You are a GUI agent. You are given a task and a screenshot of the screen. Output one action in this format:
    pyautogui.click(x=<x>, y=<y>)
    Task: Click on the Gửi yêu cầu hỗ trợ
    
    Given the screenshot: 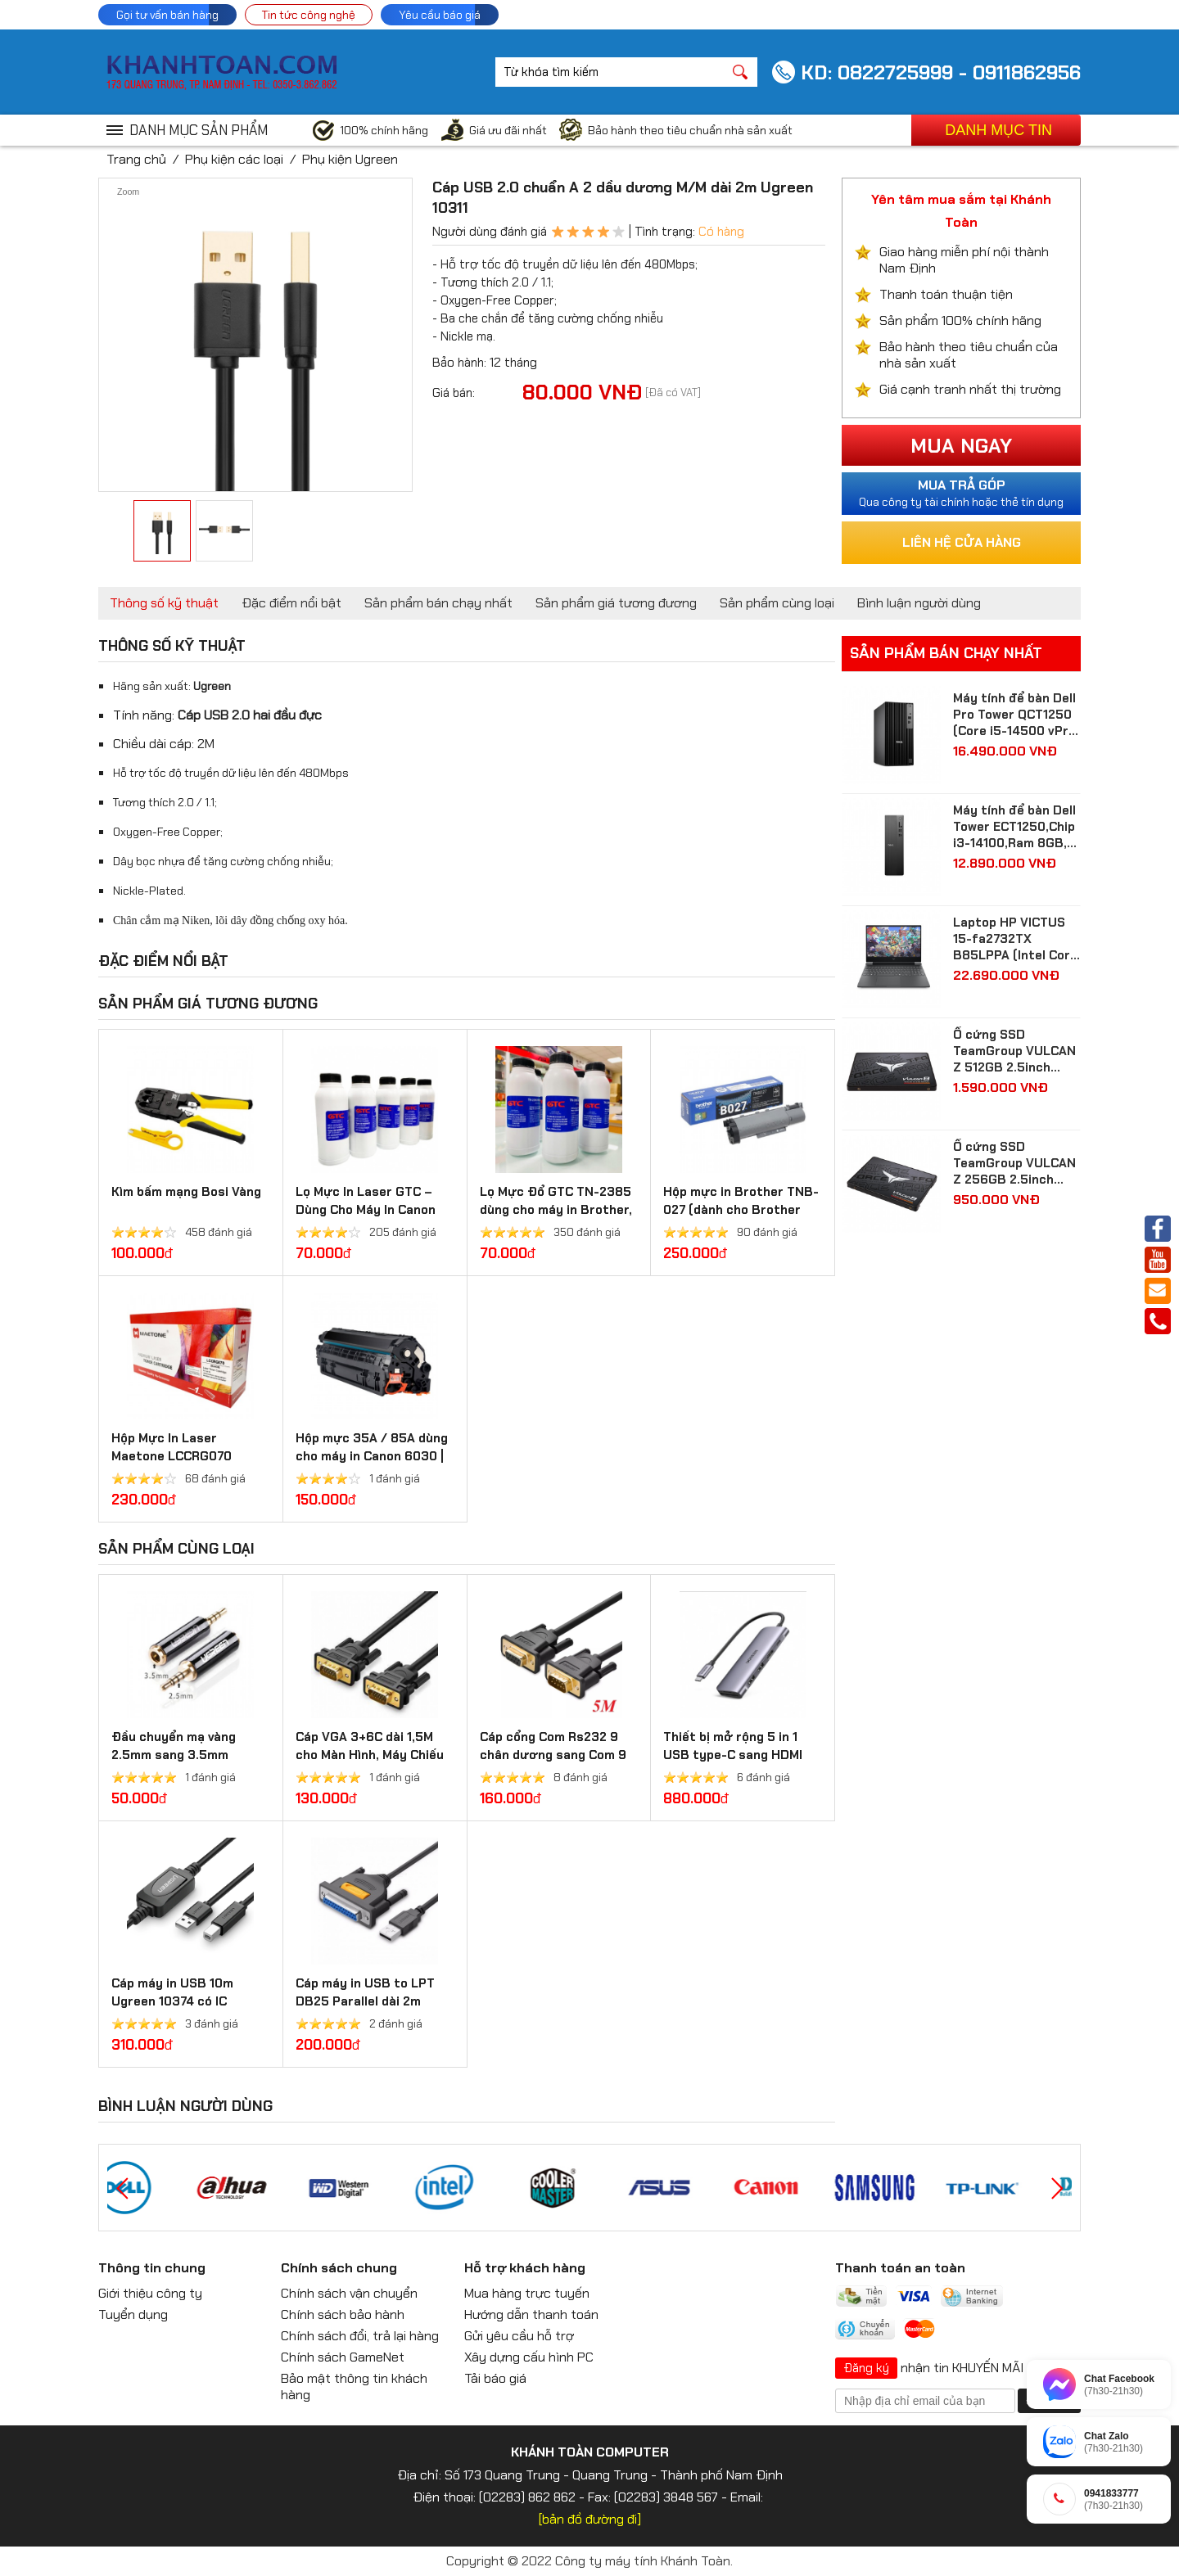 What is the action you would take?
    pyautogui.click(x=519, y=2335)
    